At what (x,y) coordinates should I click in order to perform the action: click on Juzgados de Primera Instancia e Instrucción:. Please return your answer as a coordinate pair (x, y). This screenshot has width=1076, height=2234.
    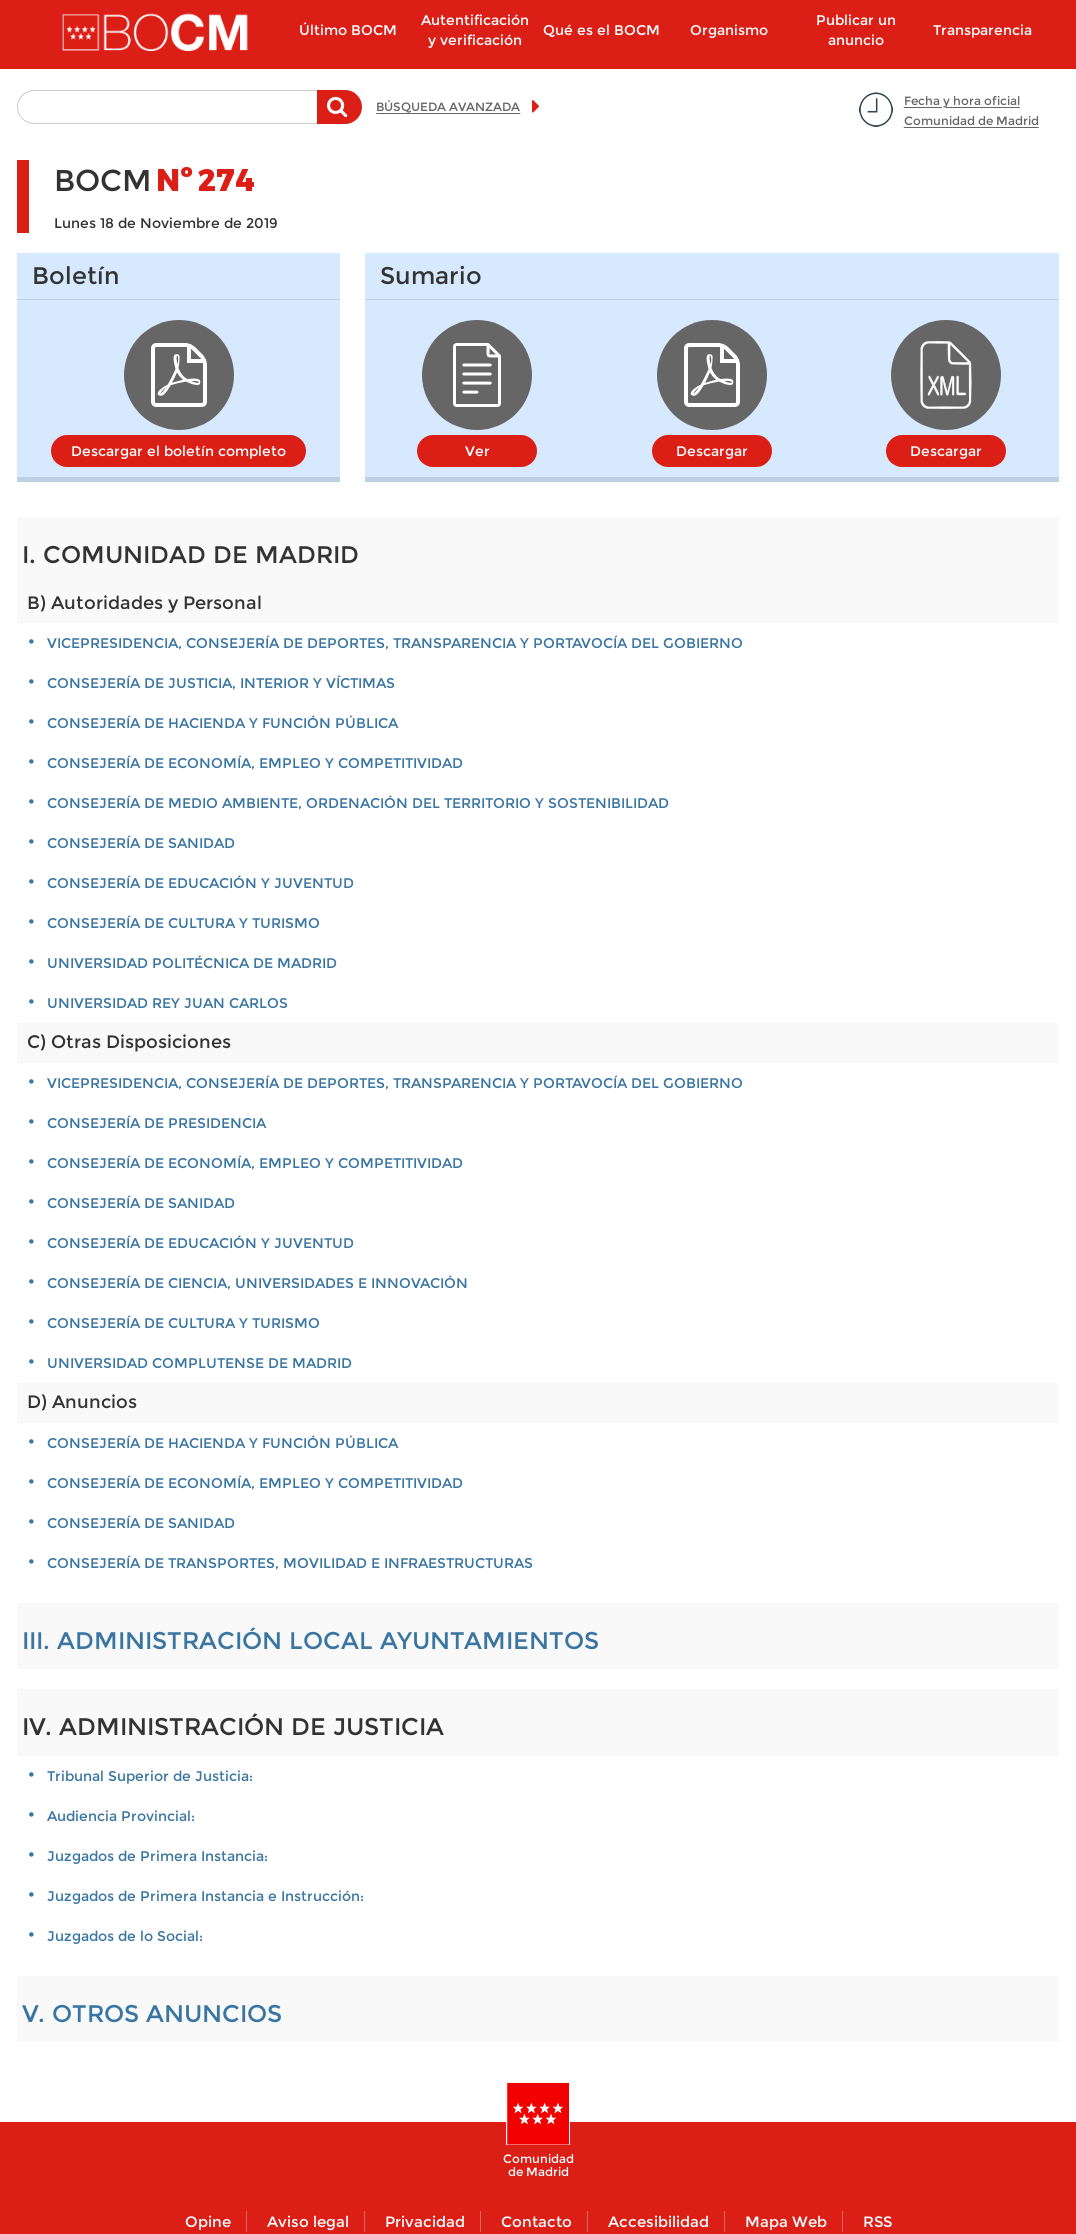
    Looking at the image, I should click on (205, 1896).